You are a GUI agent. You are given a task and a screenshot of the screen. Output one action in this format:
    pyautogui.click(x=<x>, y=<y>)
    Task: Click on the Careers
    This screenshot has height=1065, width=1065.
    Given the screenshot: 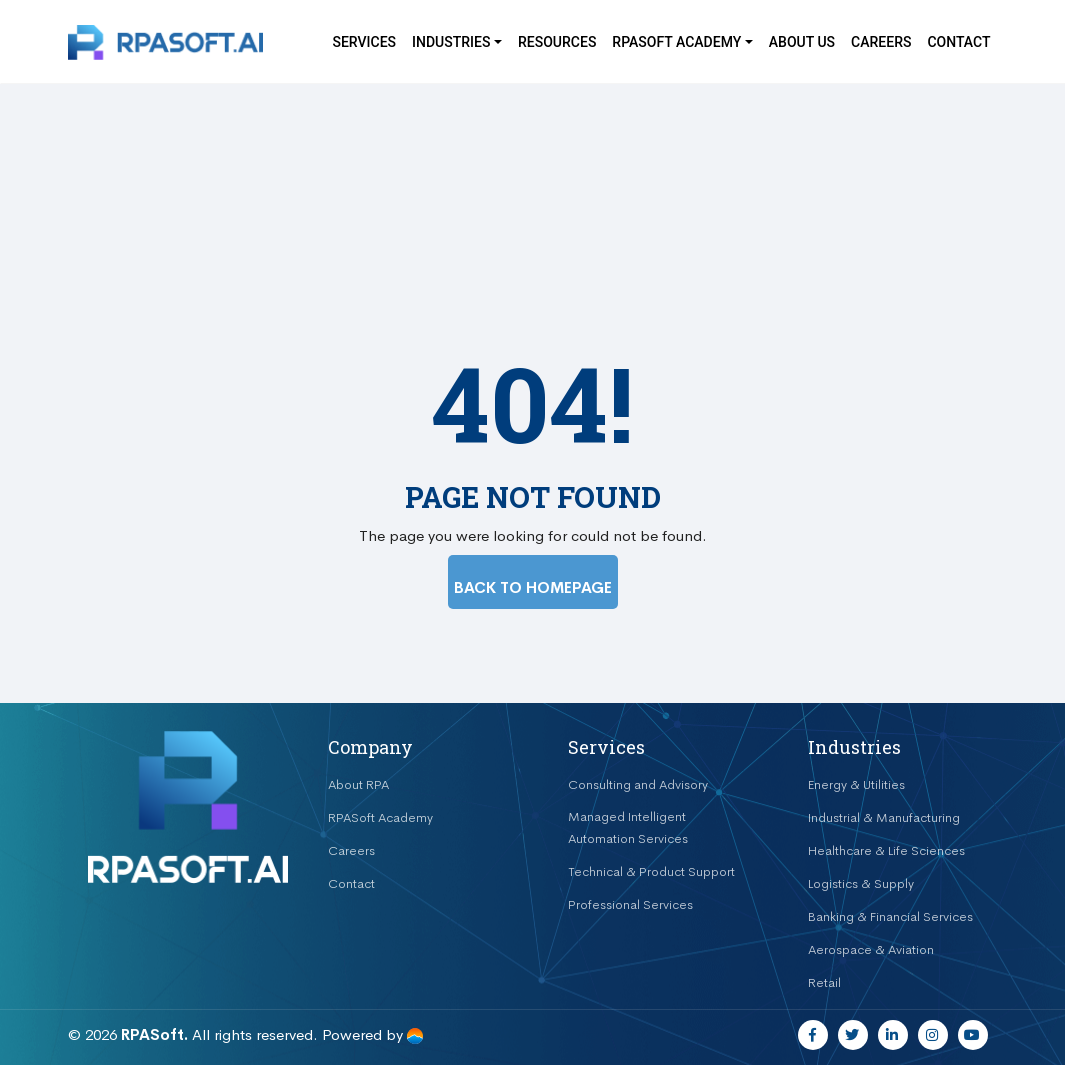 What is the action you would take?
    pyautogui.click(x=881, y=42)
    